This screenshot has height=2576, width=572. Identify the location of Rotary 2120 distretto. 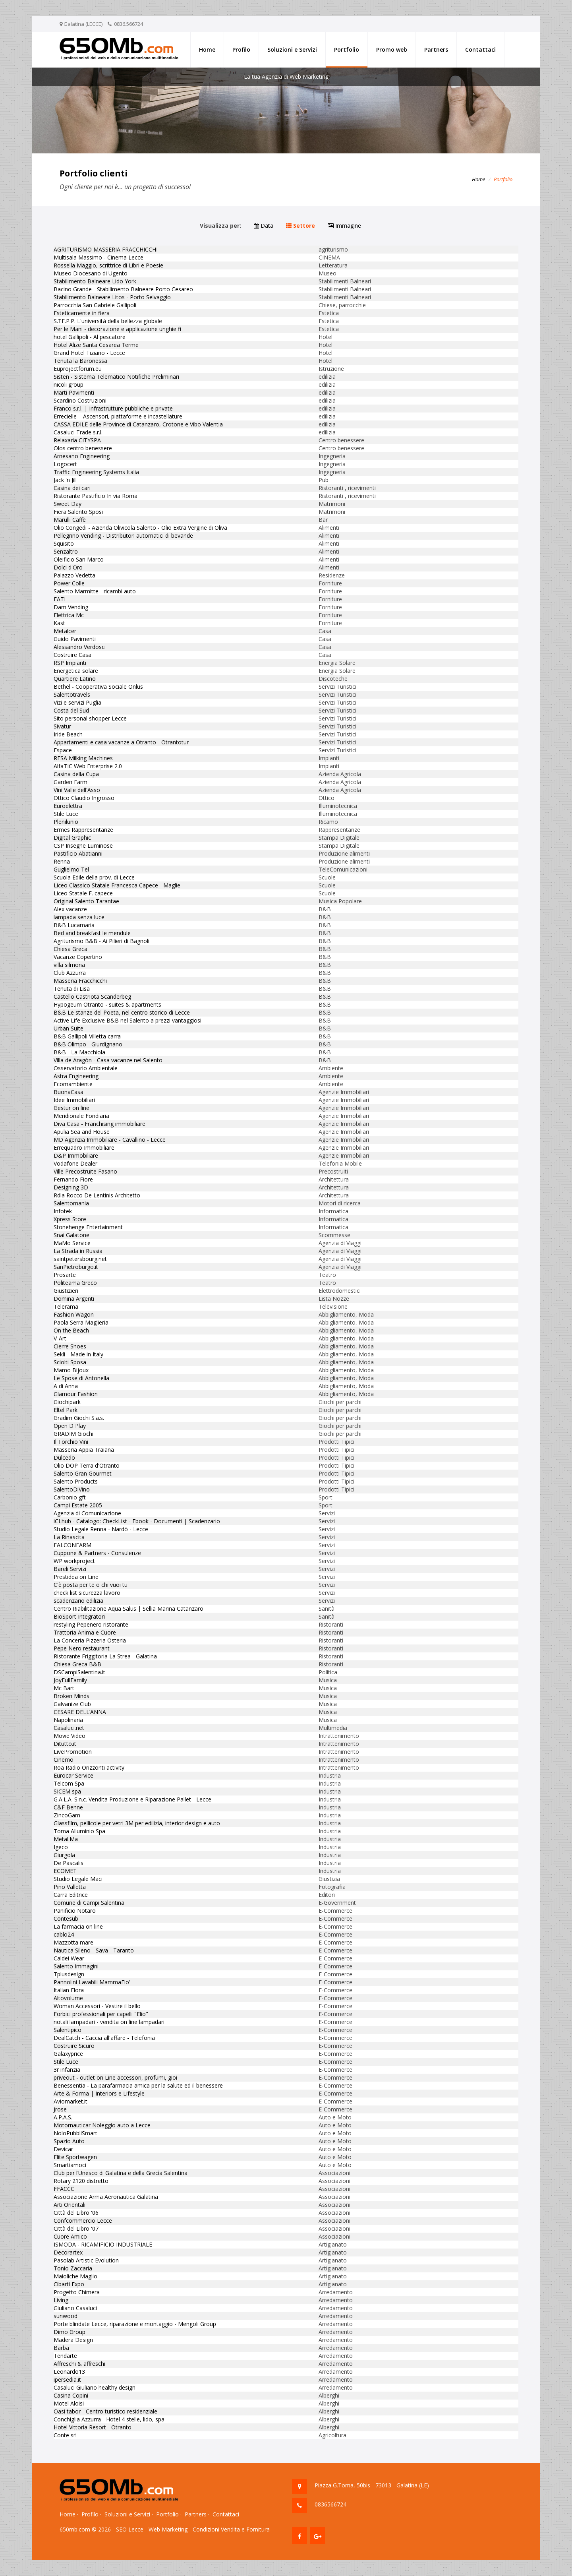
(81, 2181).